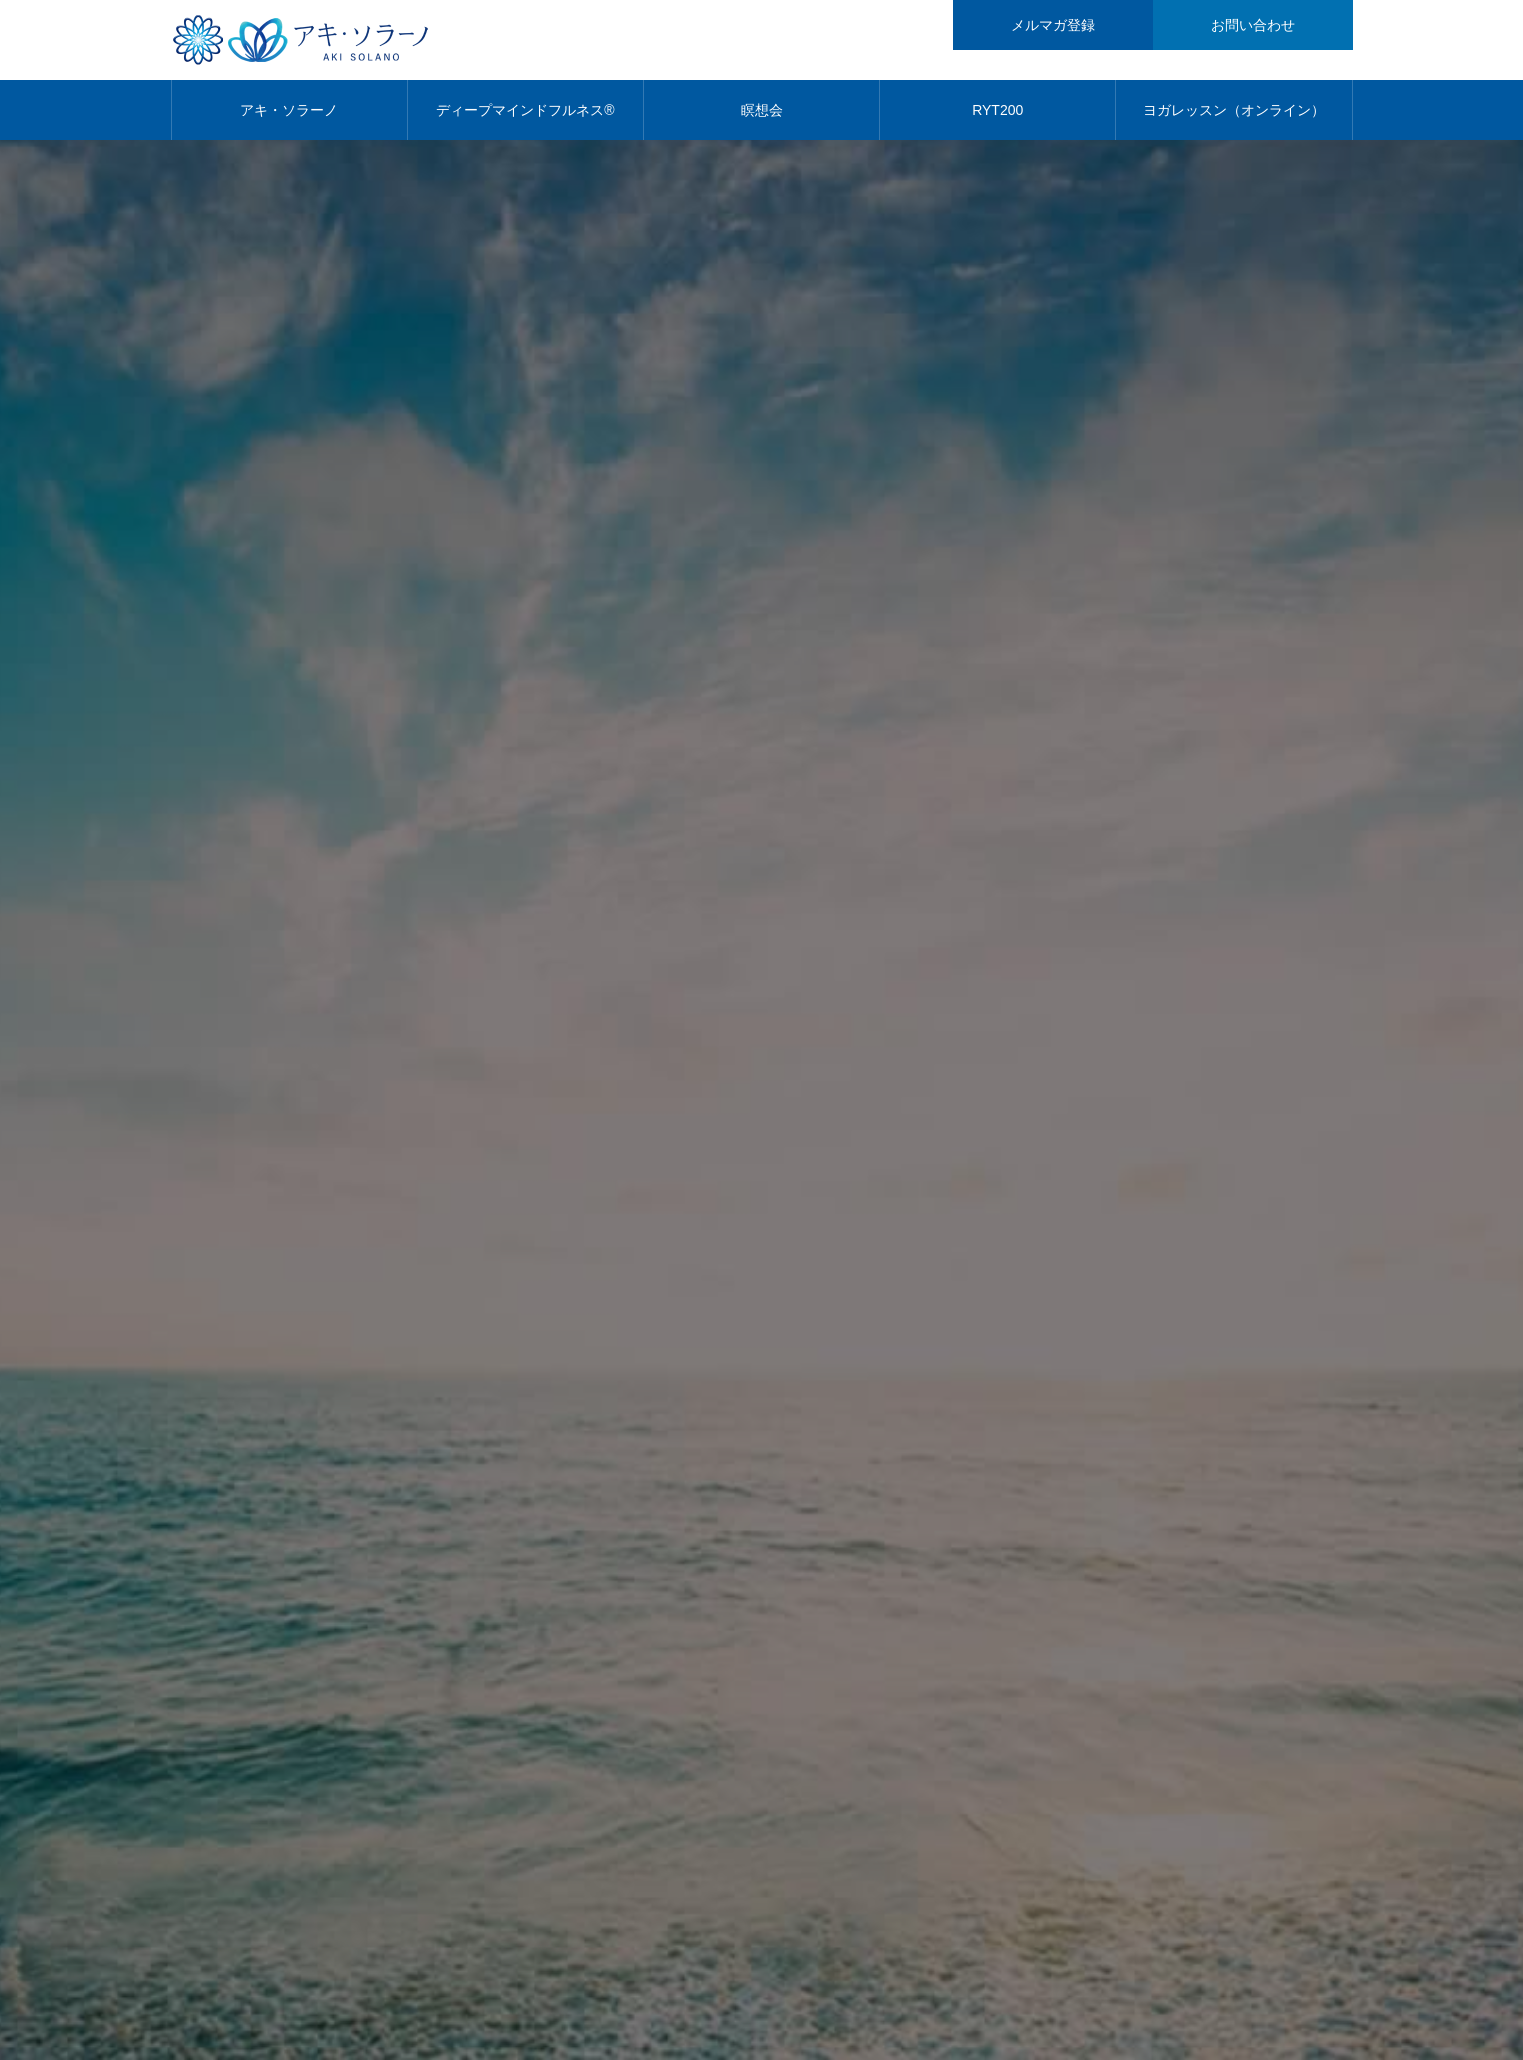 This screenshot has height=2060, width=1523. What do you see at coordinates (525, 110) in the screenshot?
I see `ディープマインドフルネス®` at bounding box center [525, 110].